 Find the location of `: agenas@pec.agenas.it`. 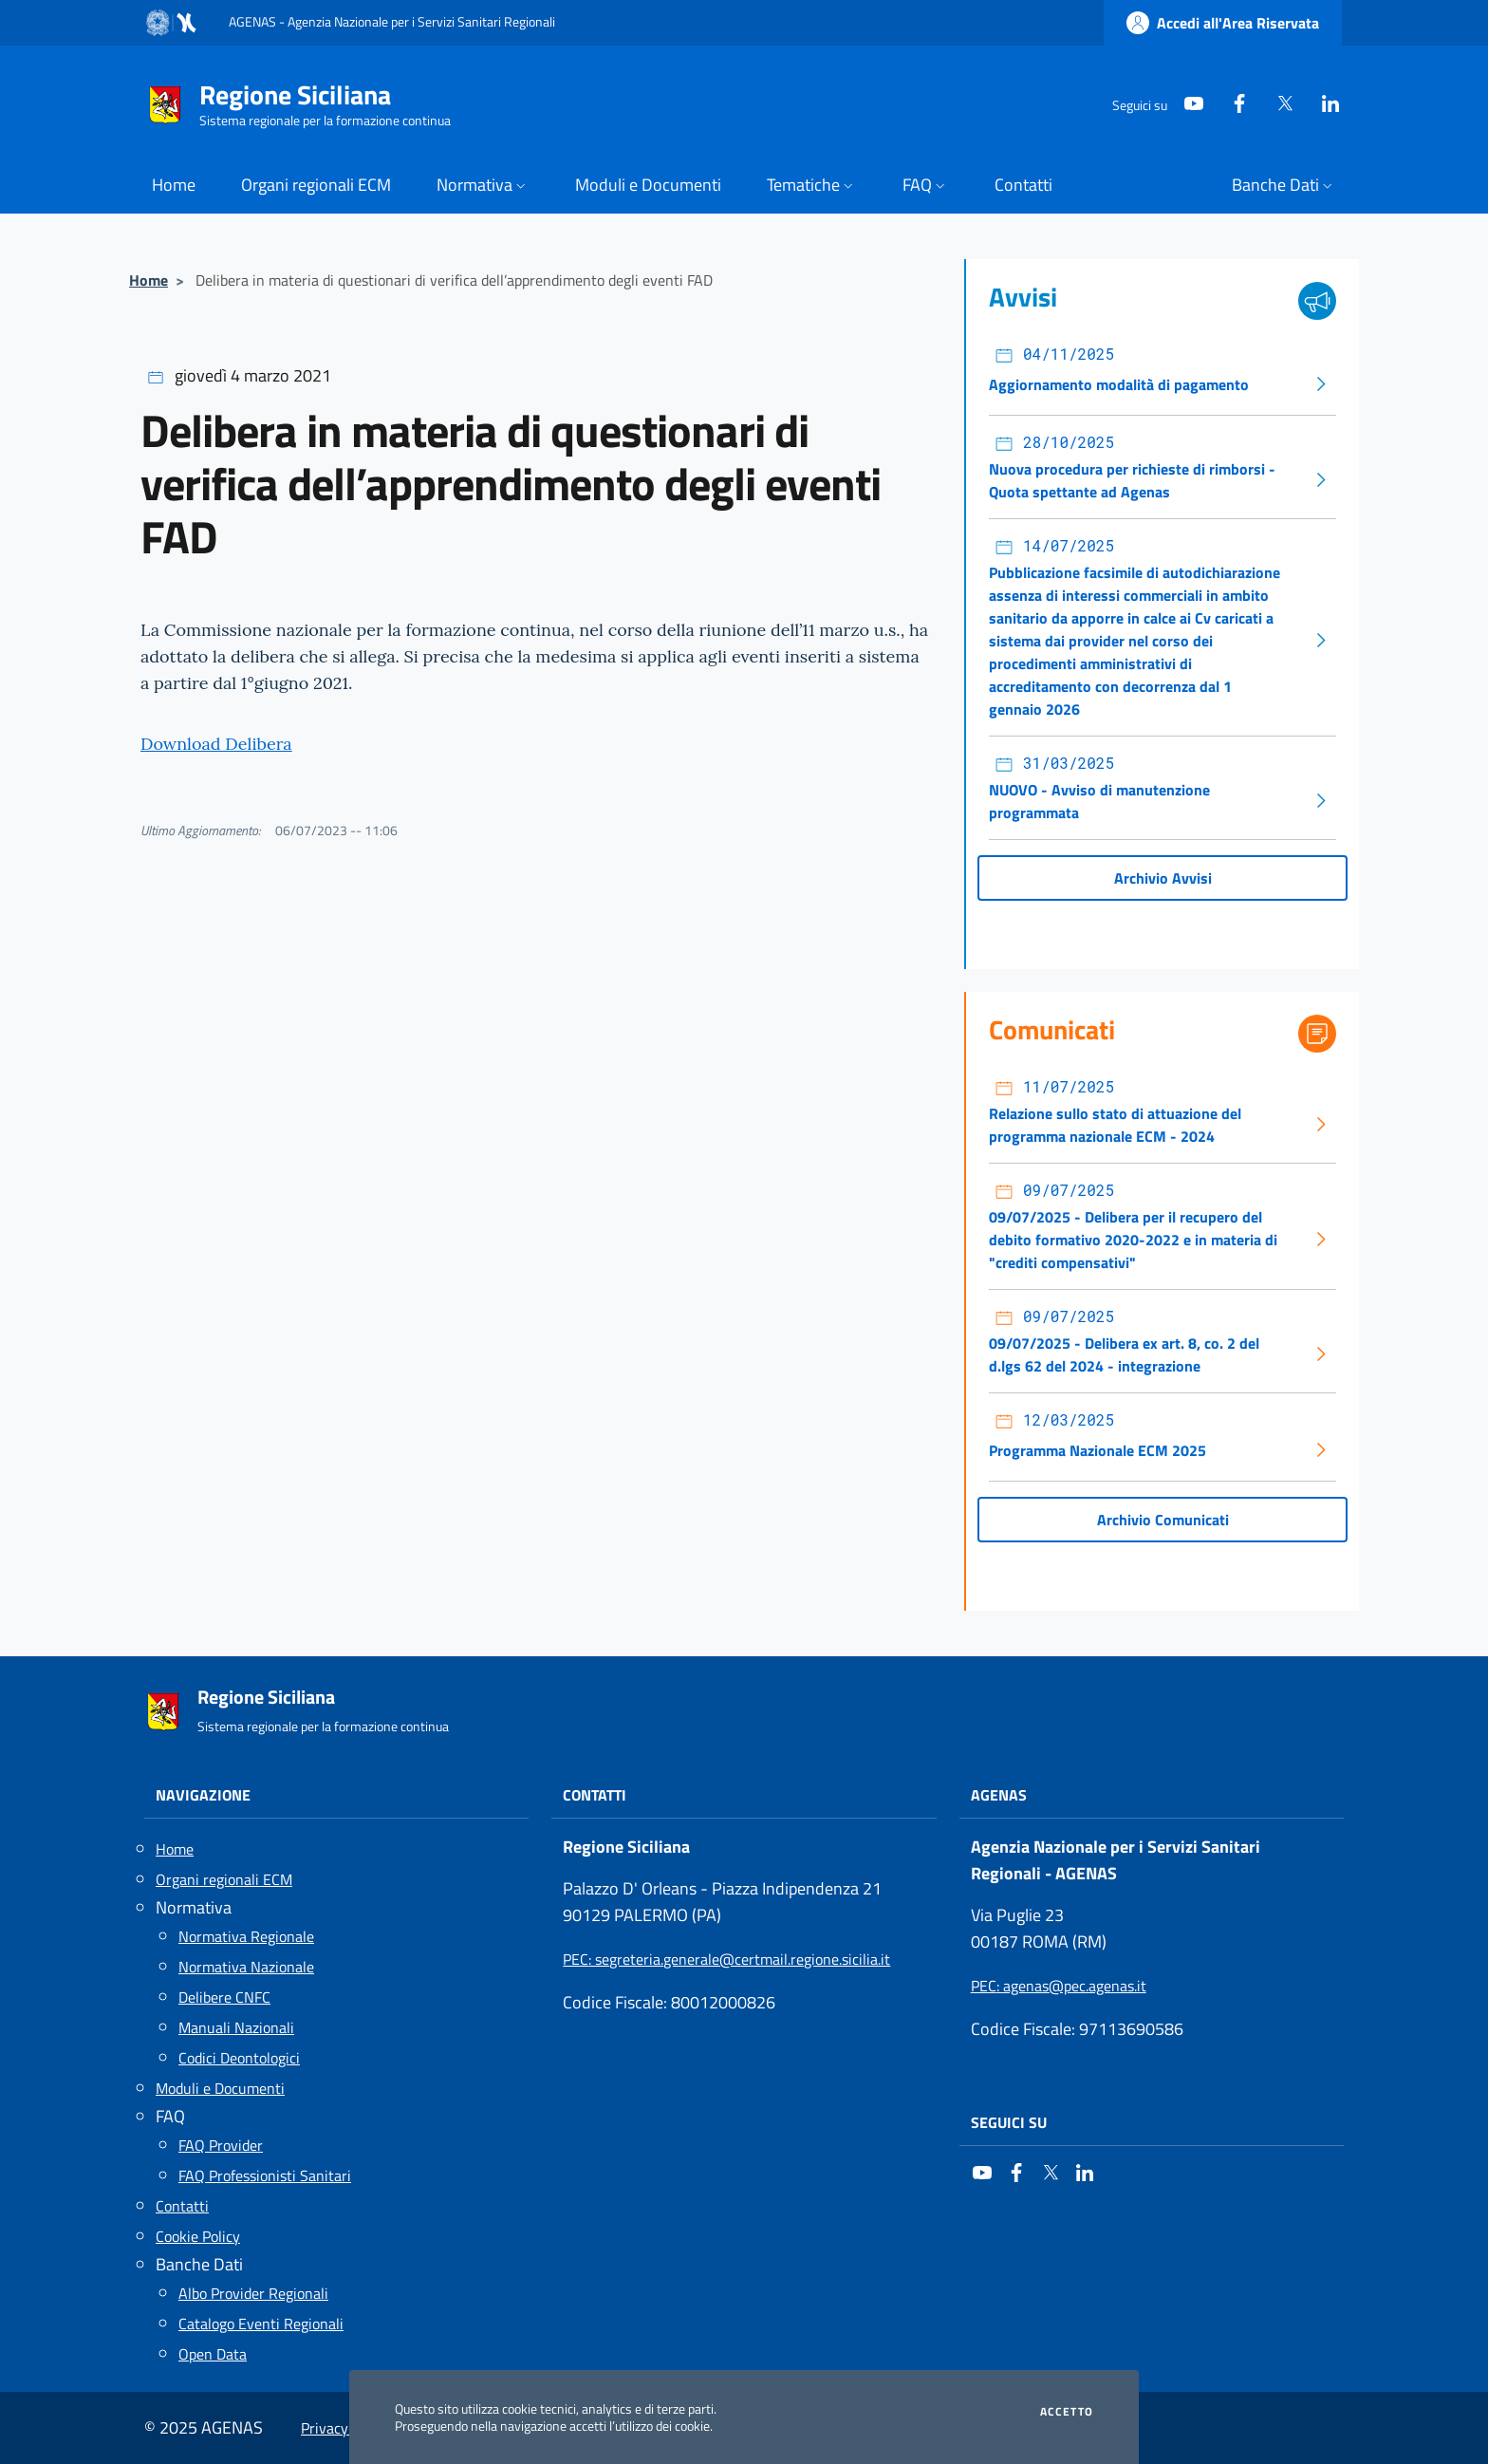

: agenas@pec.agenas.it is located at coordinates (1058, 1985).